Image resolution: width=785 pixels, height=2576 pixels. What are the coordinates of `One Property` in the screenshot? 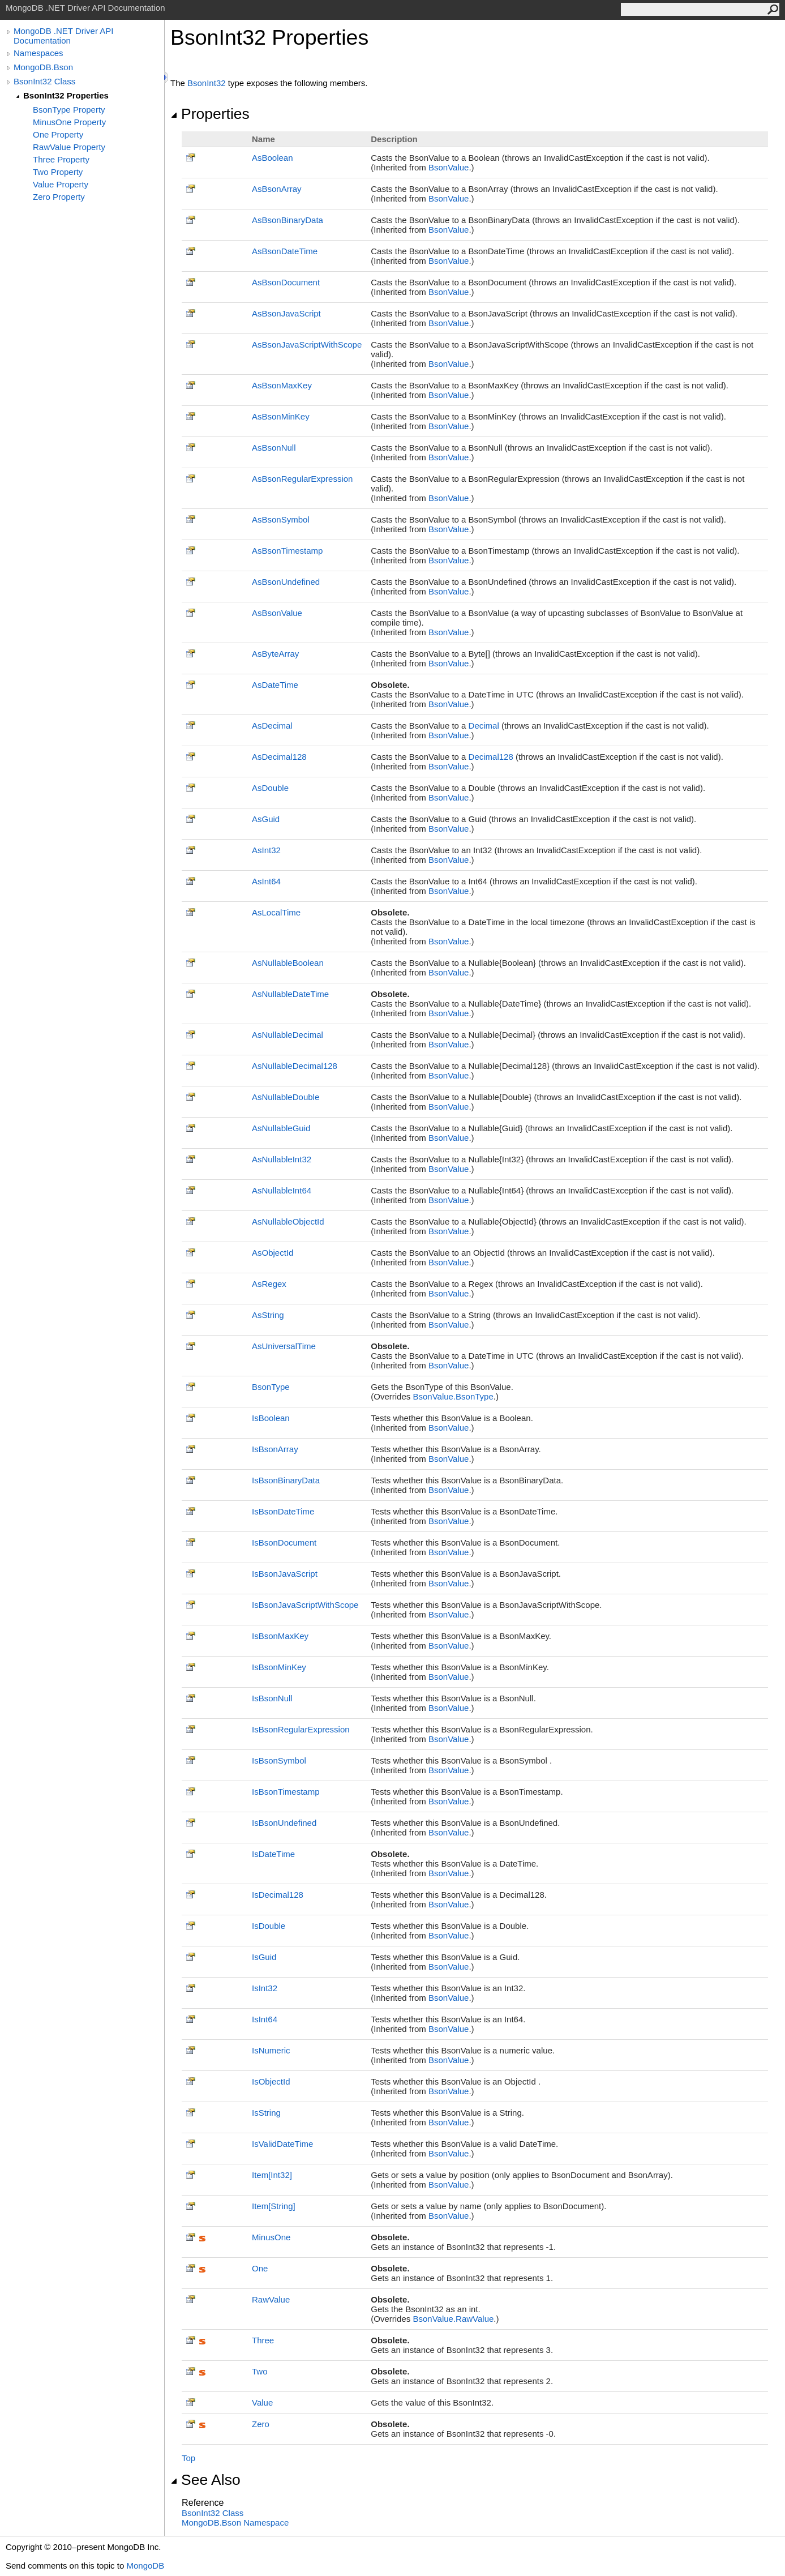 It's located at (58, 134).